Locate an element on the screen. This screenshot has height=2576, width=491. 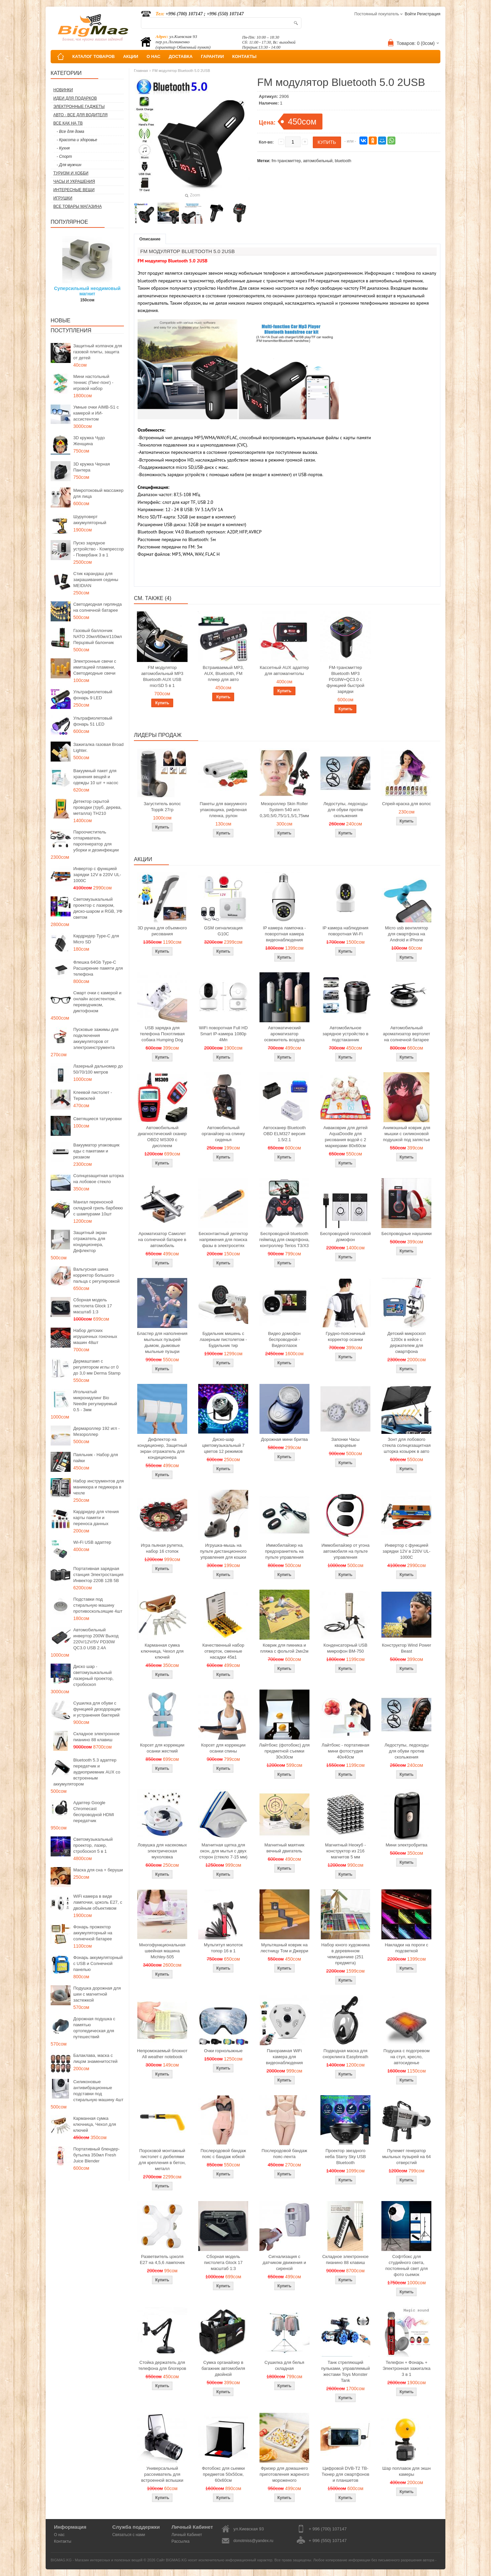
Корсет для коррекции осанки спины is located at coordinates (223, 1748).